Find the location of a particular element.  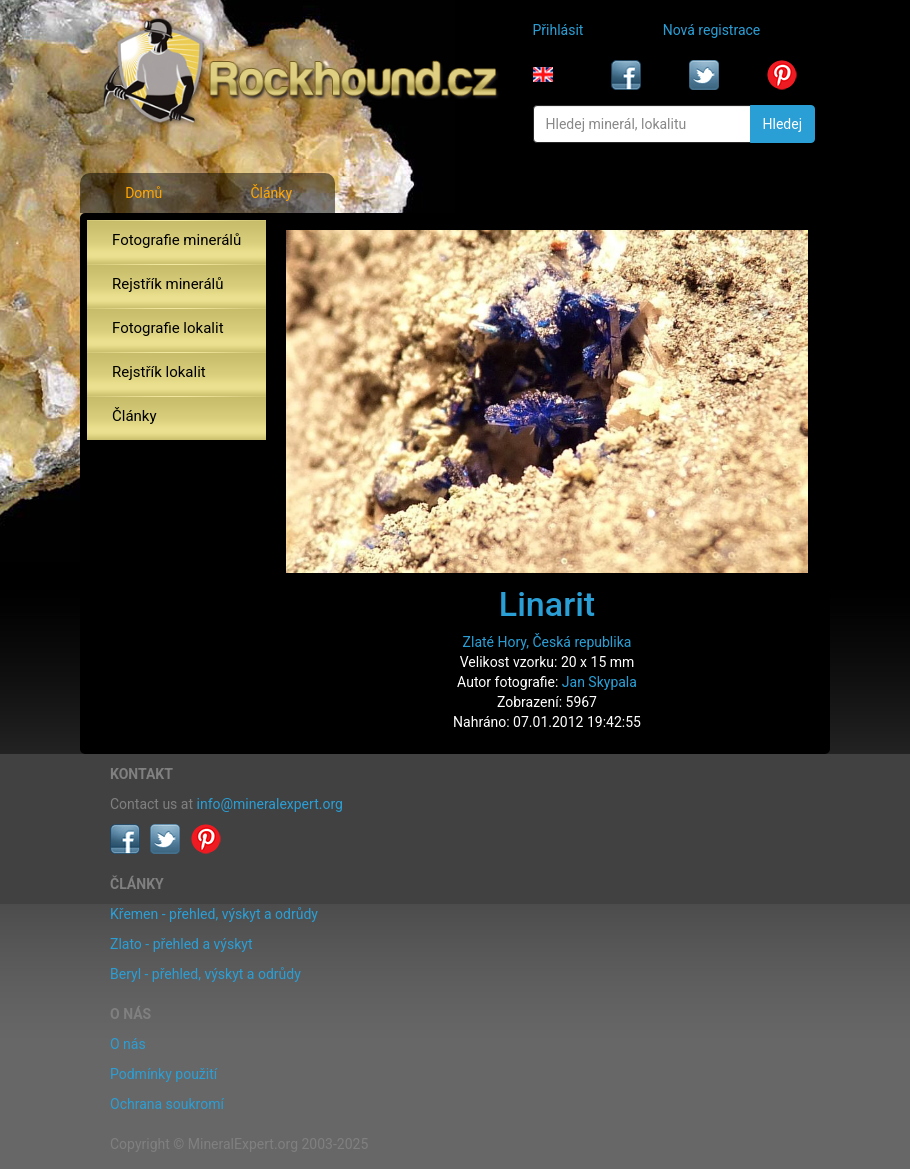

Linarit is located at coordinates (547, 604).